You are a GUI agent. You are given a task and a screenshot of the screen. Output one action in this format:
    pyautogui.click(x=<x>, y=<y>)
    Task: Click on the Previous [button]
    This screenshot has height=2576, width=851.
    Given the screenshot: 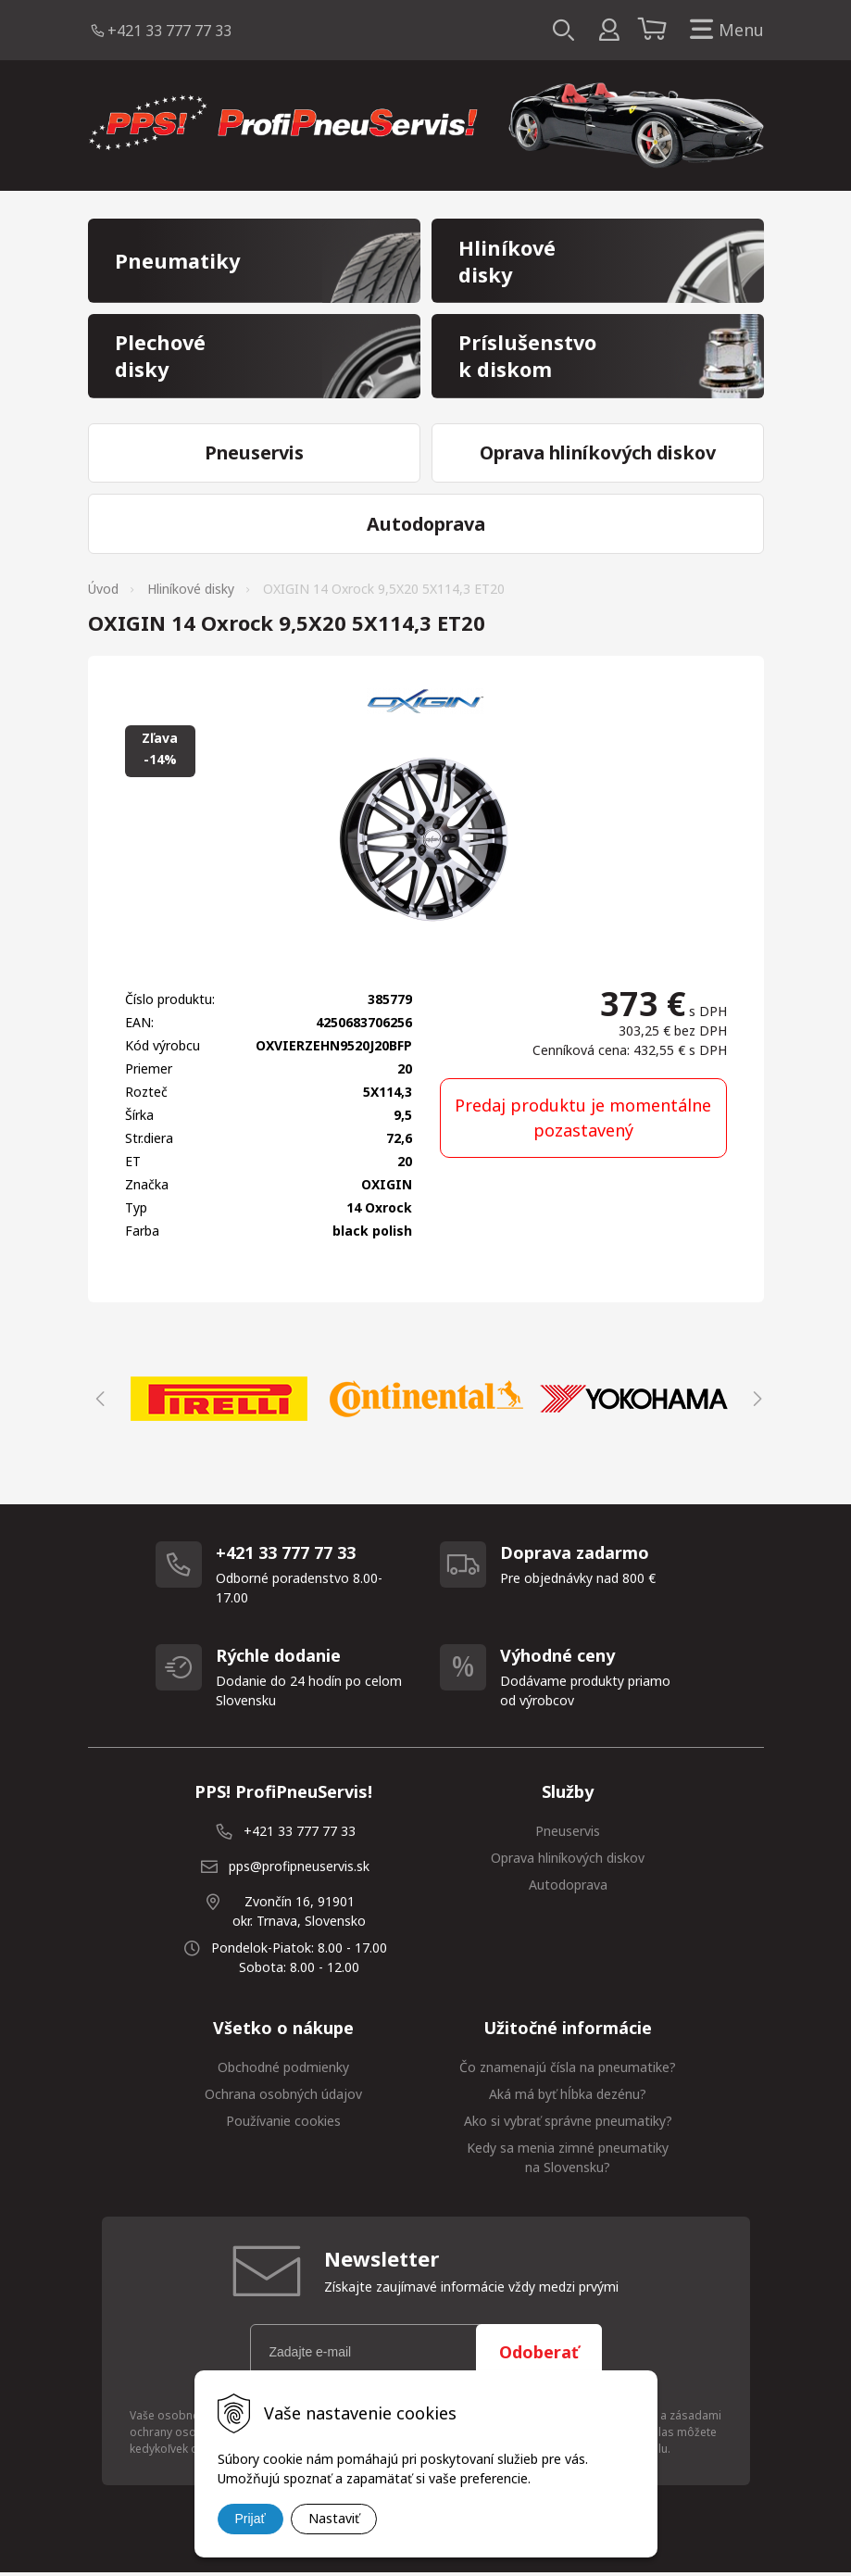 What is the action you would take?
    pyautogui.click(x=97, y=1401)
    